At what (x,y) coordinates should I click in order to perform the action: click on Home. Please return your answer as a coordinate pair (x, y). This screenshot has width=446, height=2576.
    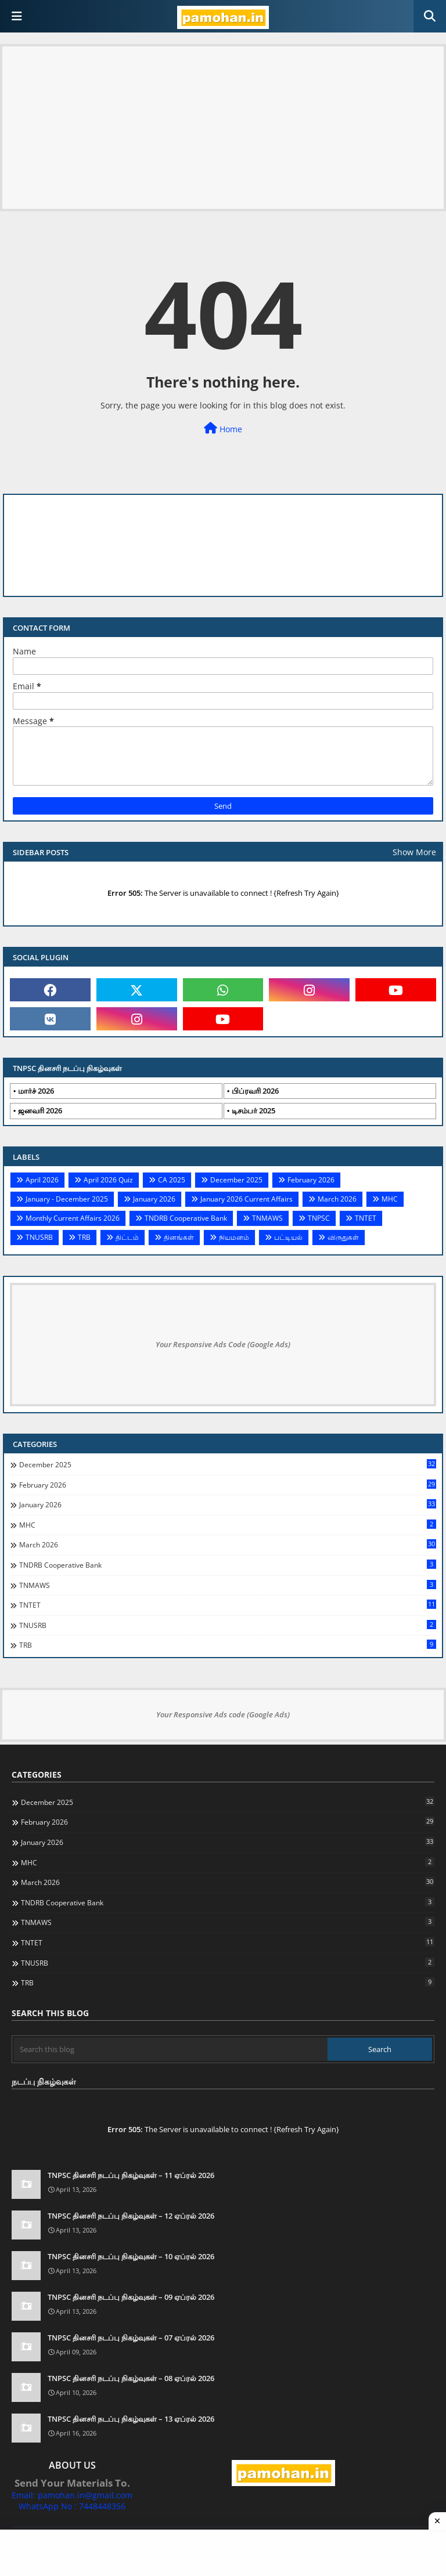
    Looking at the image, I should click on (223, 428).